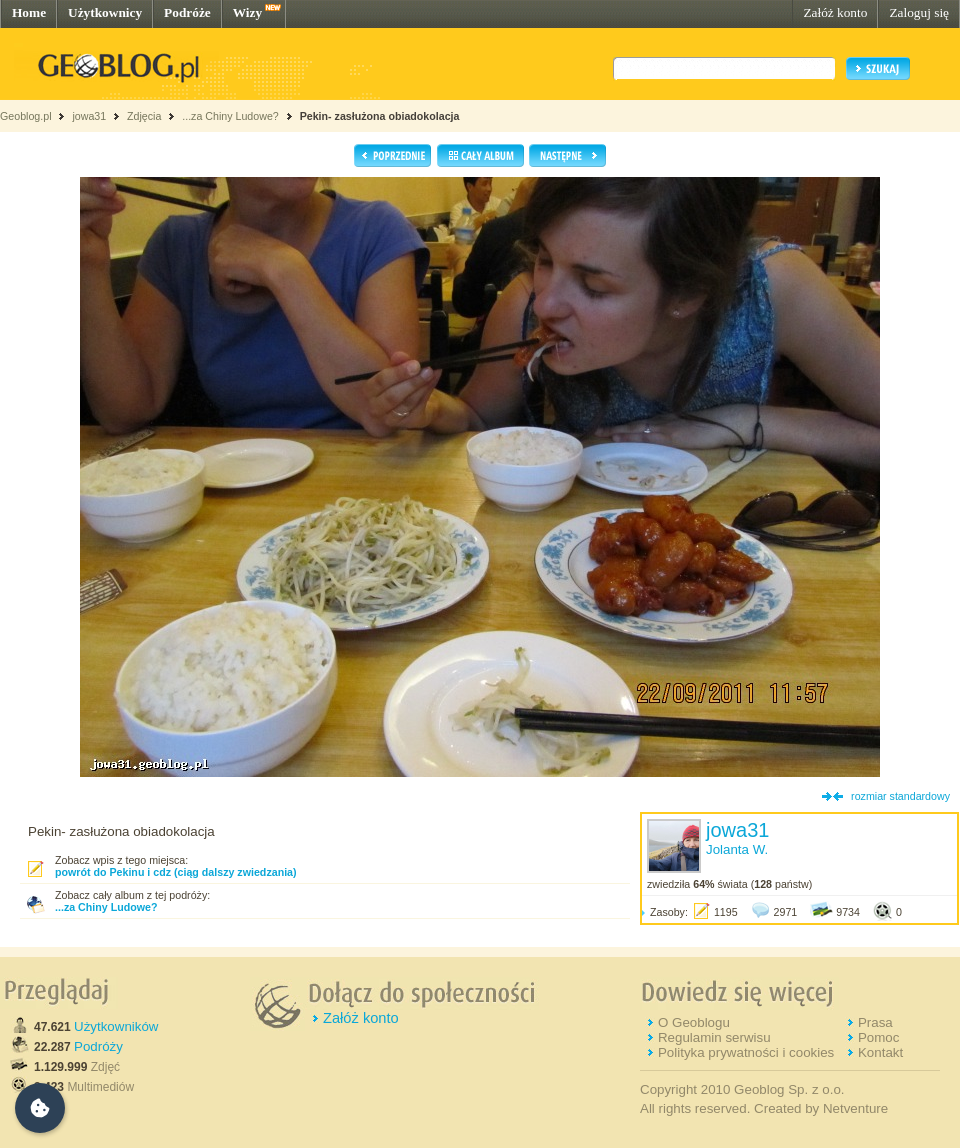 This screenshot has width=960, height=1148. Describe the element at coordinates (746, 1052) in the screenshot. I see `Polityka prywatności i cookies` at that location.